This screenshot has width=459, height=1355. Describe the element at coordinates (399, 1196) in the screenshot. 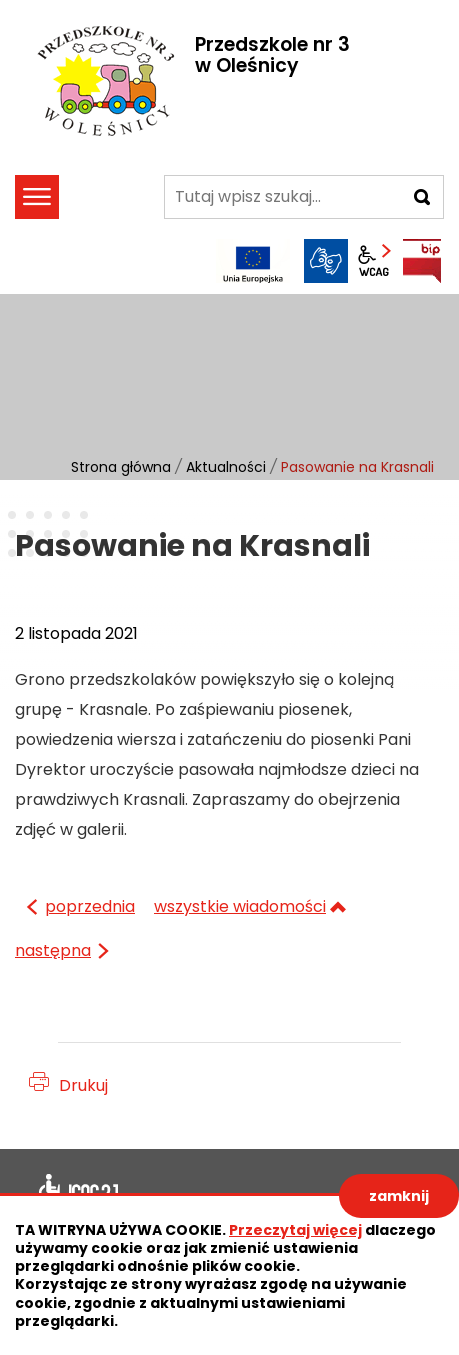

I see `zamknij` at that location.